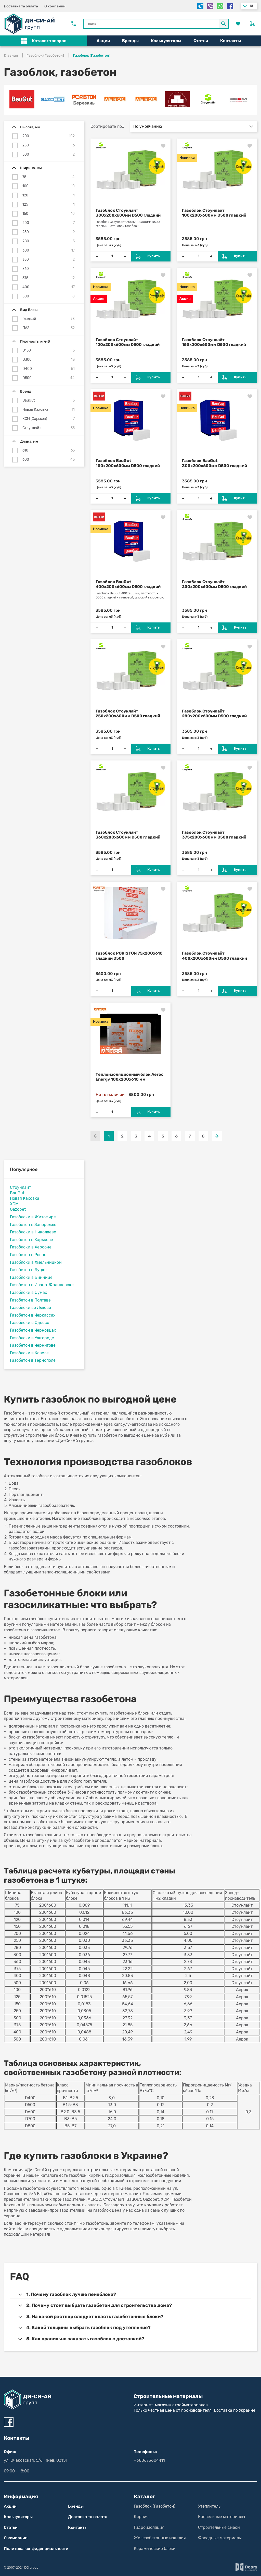 The width and height of the screenshot is (261, 2576). I want to click on +380673604411, so click(149, 2460).